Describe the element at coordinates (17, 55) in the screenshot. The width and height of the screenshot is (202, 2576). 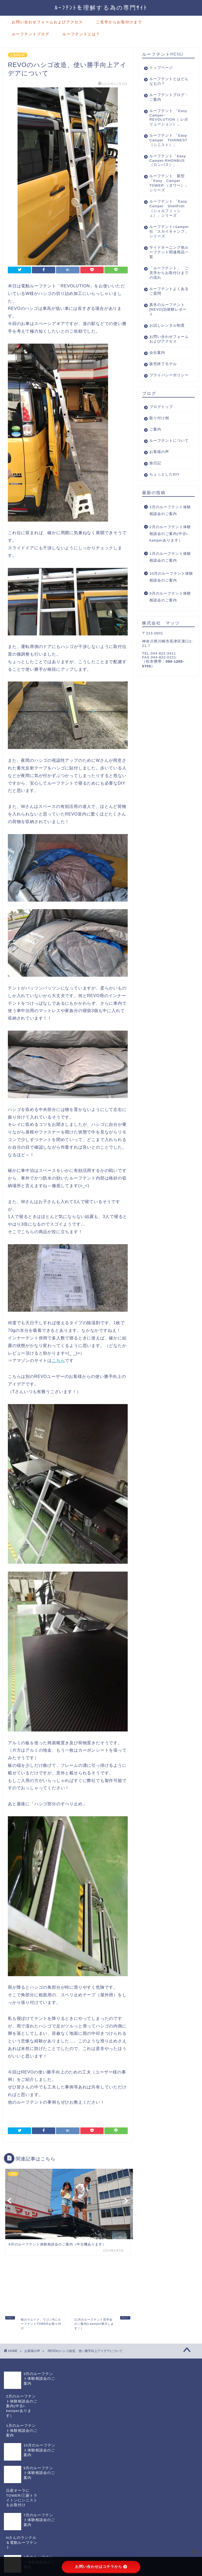
I see `お客様の声` at that location.